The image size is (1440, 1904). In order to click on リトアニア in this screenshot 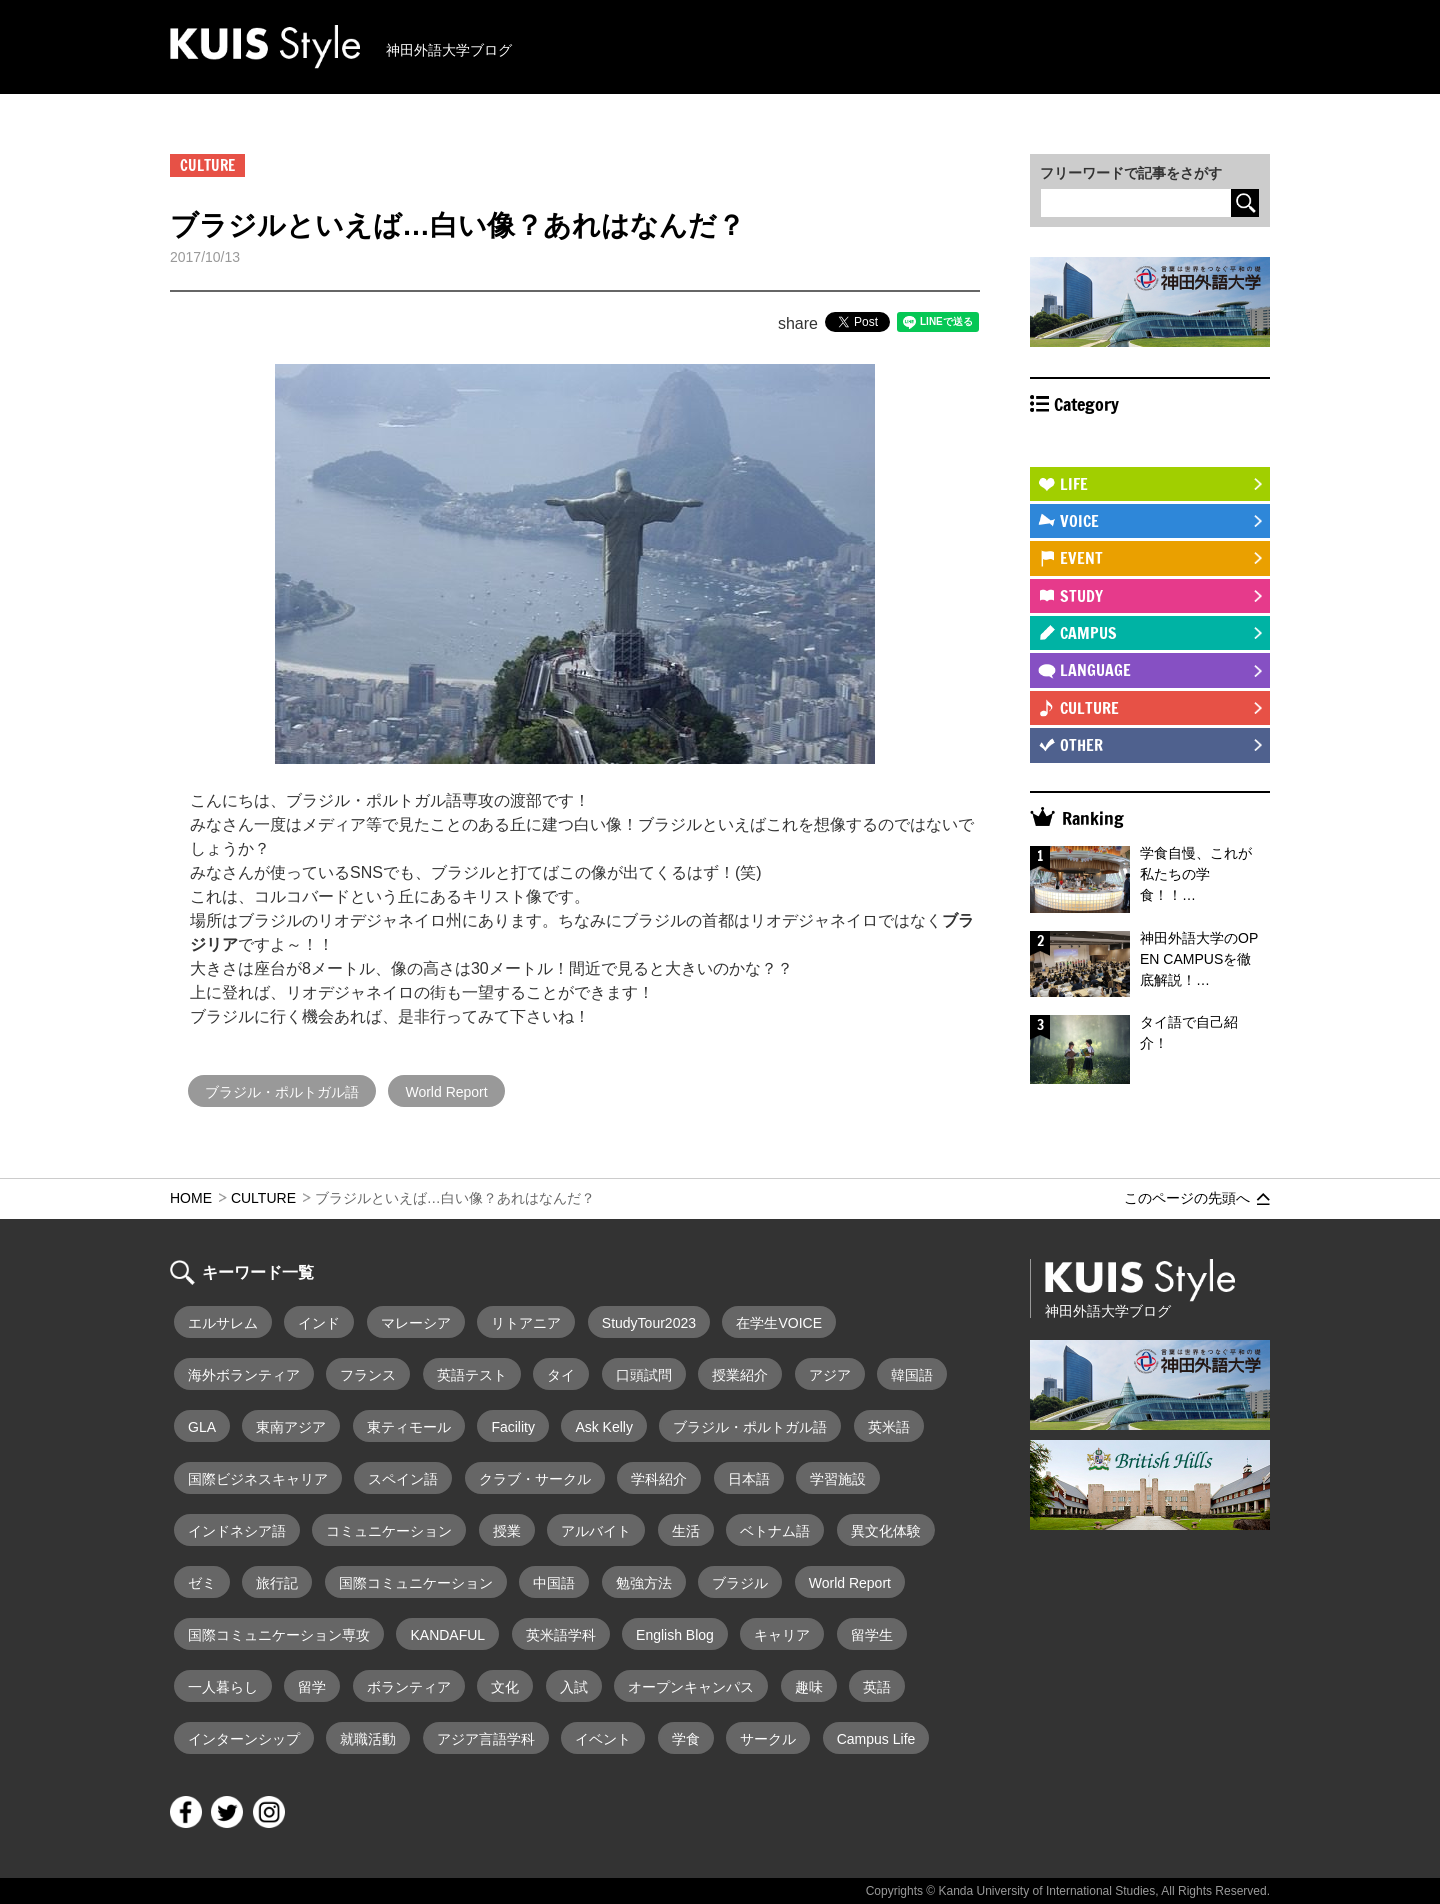, I will do `click(526, 1323)`.